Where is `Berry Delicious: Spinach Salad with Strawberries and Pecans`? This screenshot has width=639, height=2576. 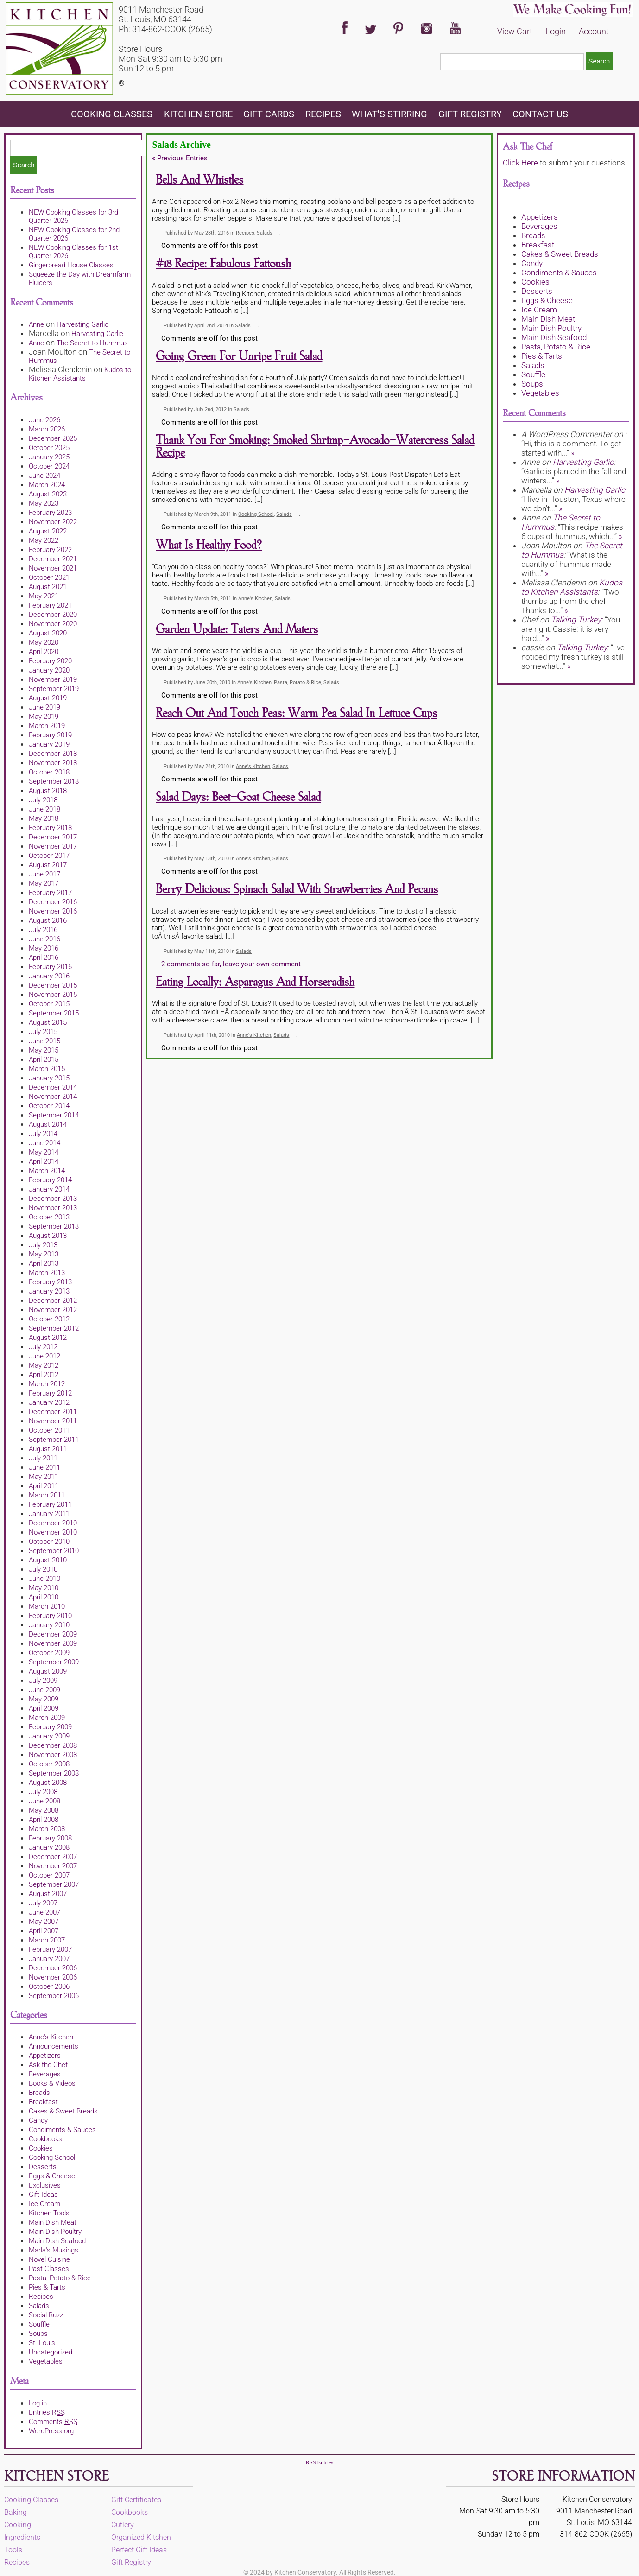 Berry Delicious: Spinach Salad with Strawberries and Pecans is located at coordinates (297, 889).